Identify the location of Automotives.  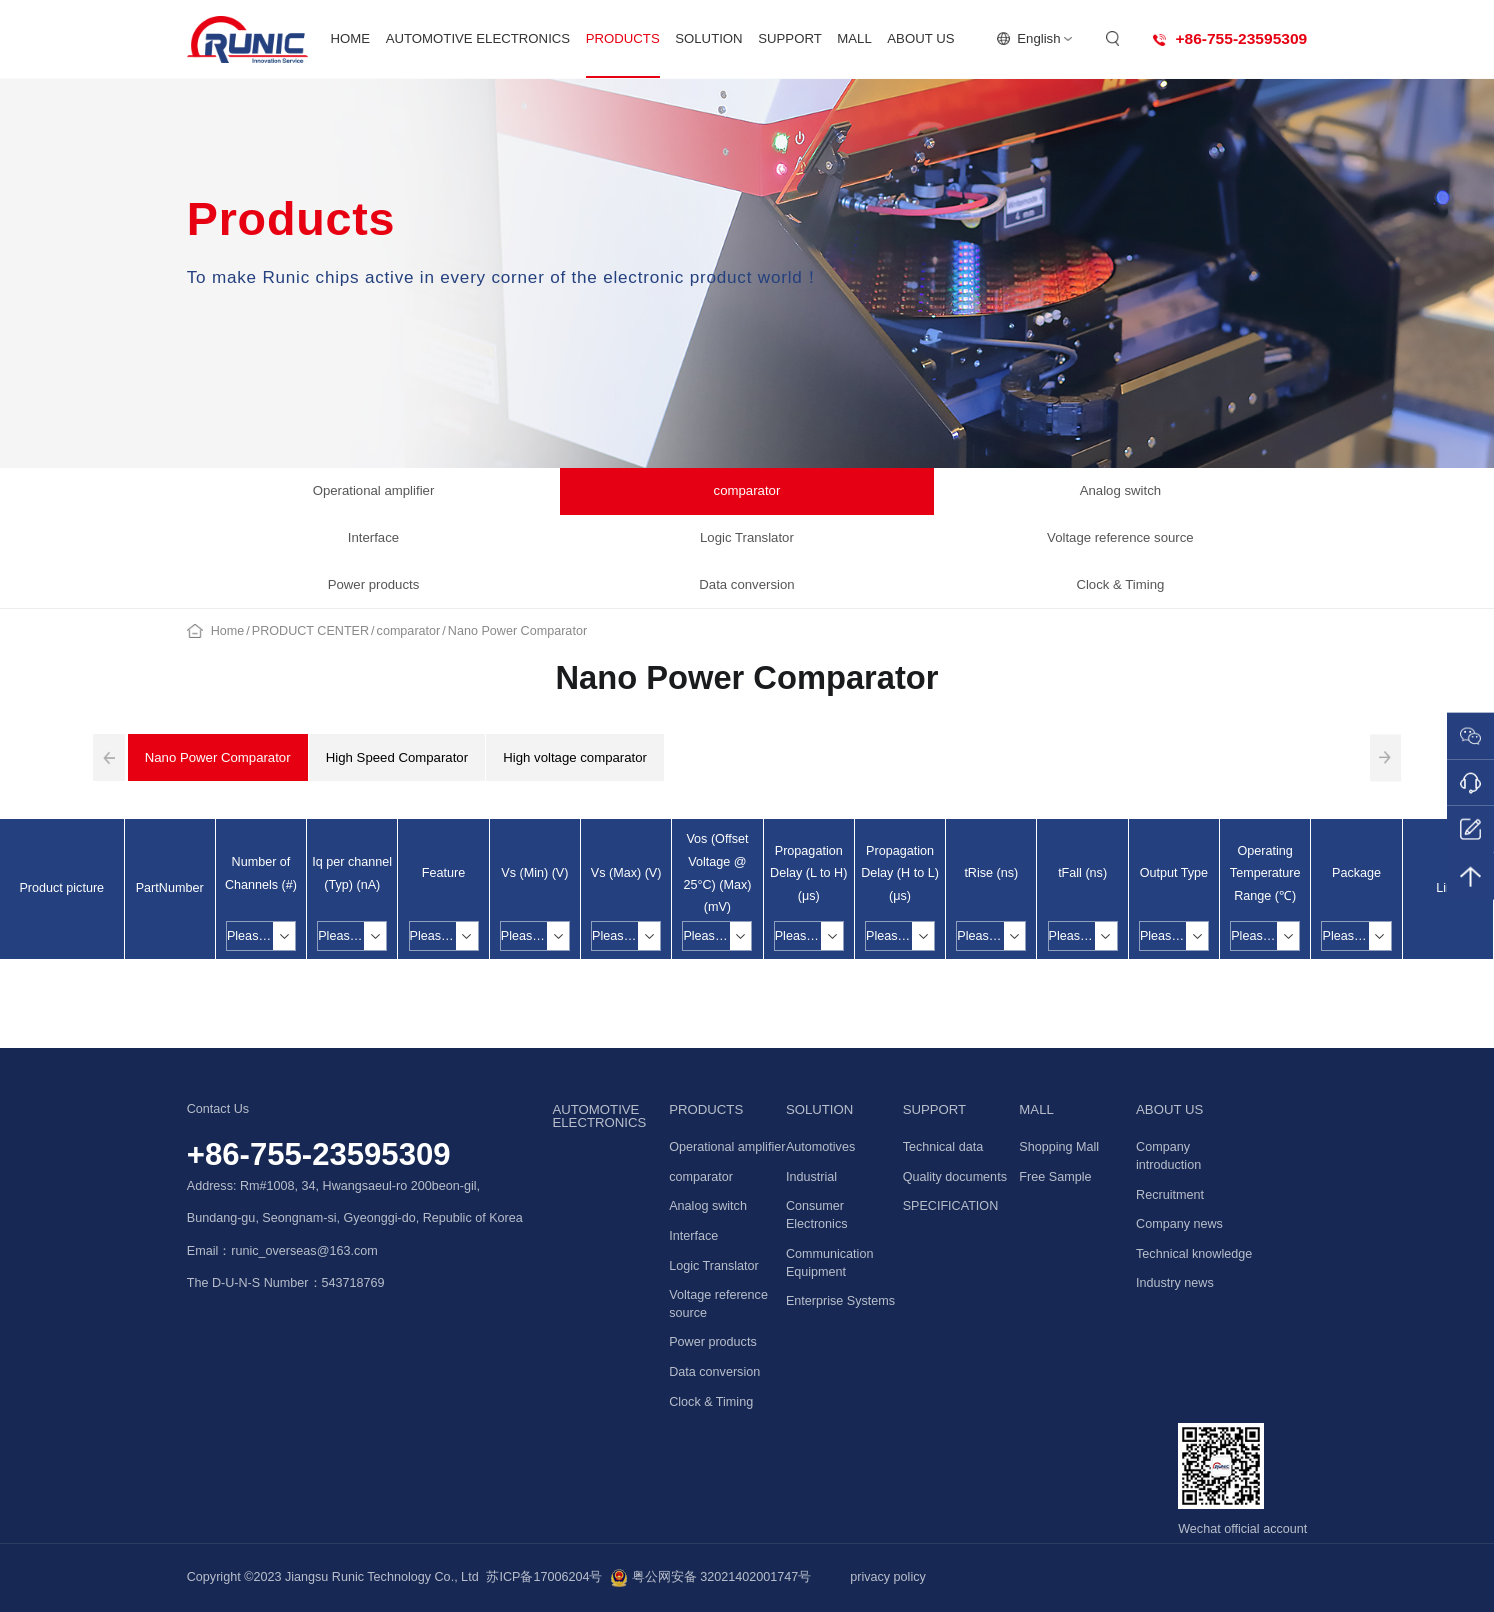
(820, 1147).